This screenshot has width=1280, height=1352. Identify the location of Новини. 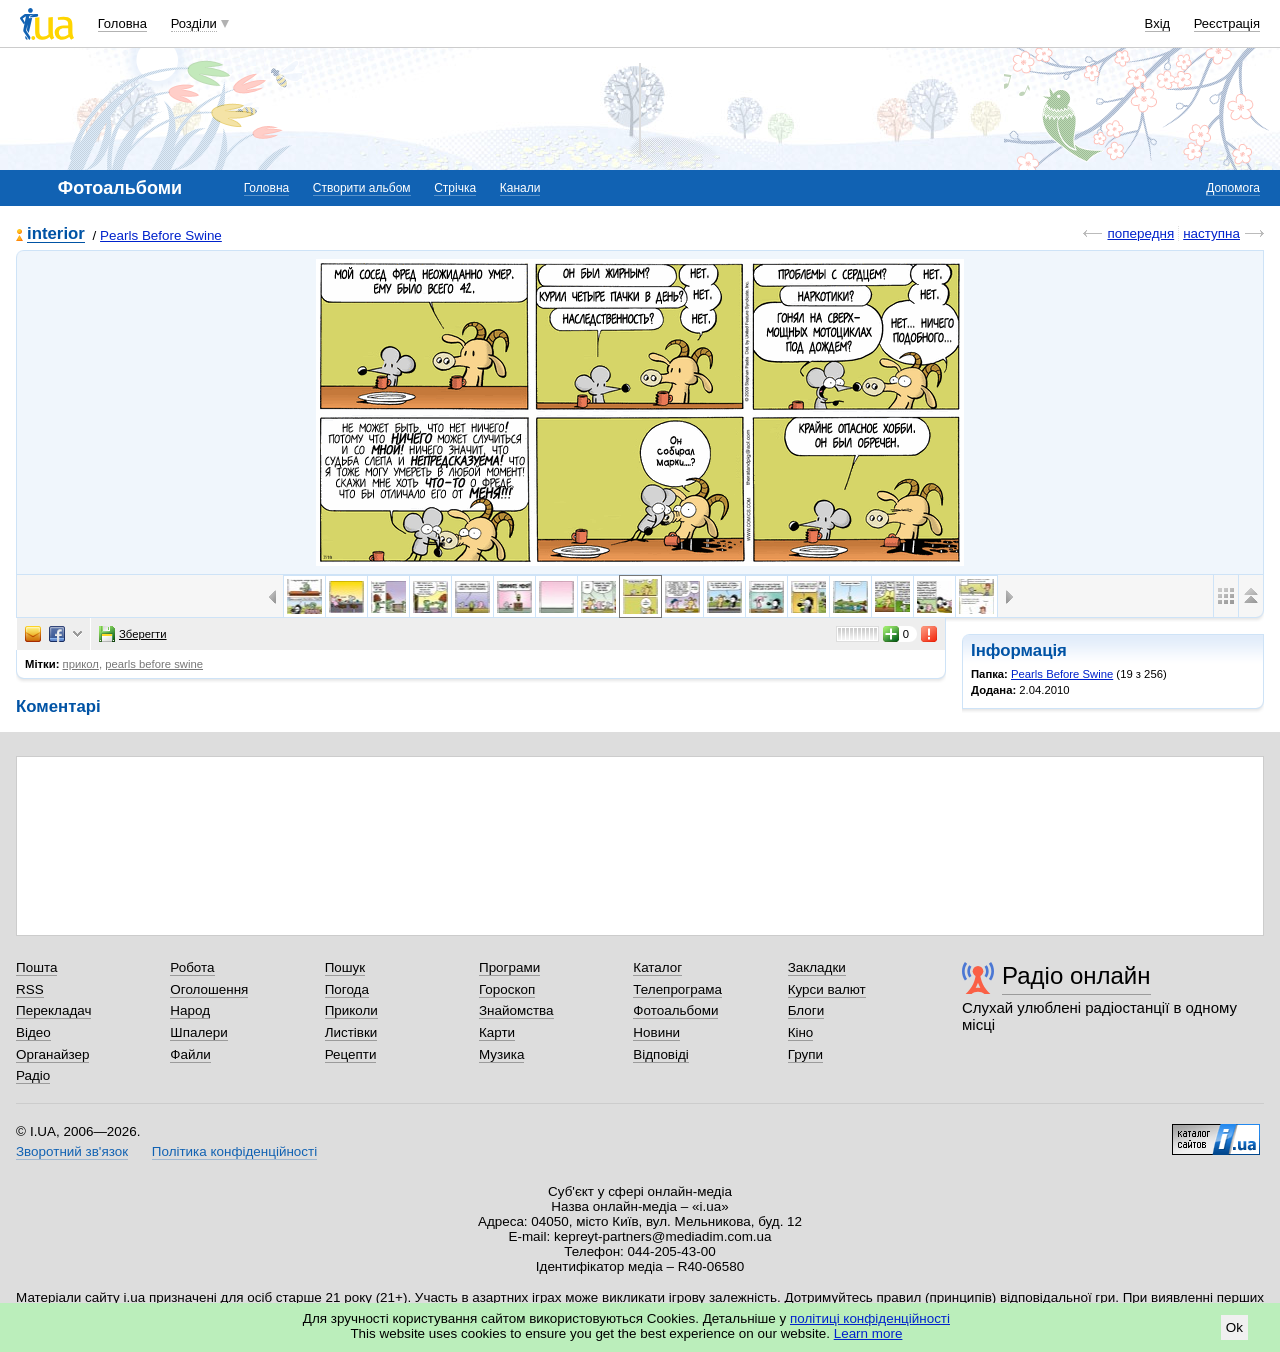
(656, 1032).